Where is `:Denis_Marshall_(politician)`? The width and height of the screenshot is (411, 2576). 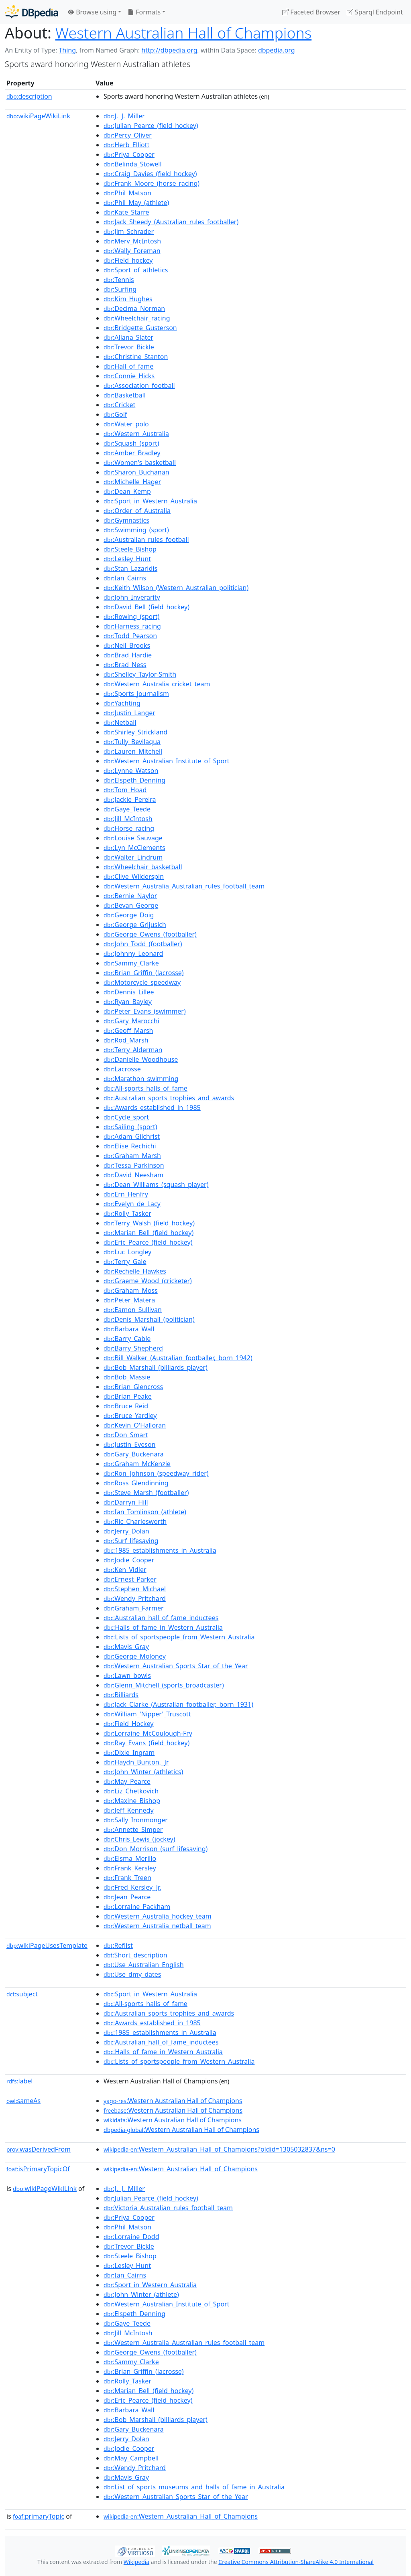
:Denis_Marshall_(politician) is located at coordinates (149, 1319).